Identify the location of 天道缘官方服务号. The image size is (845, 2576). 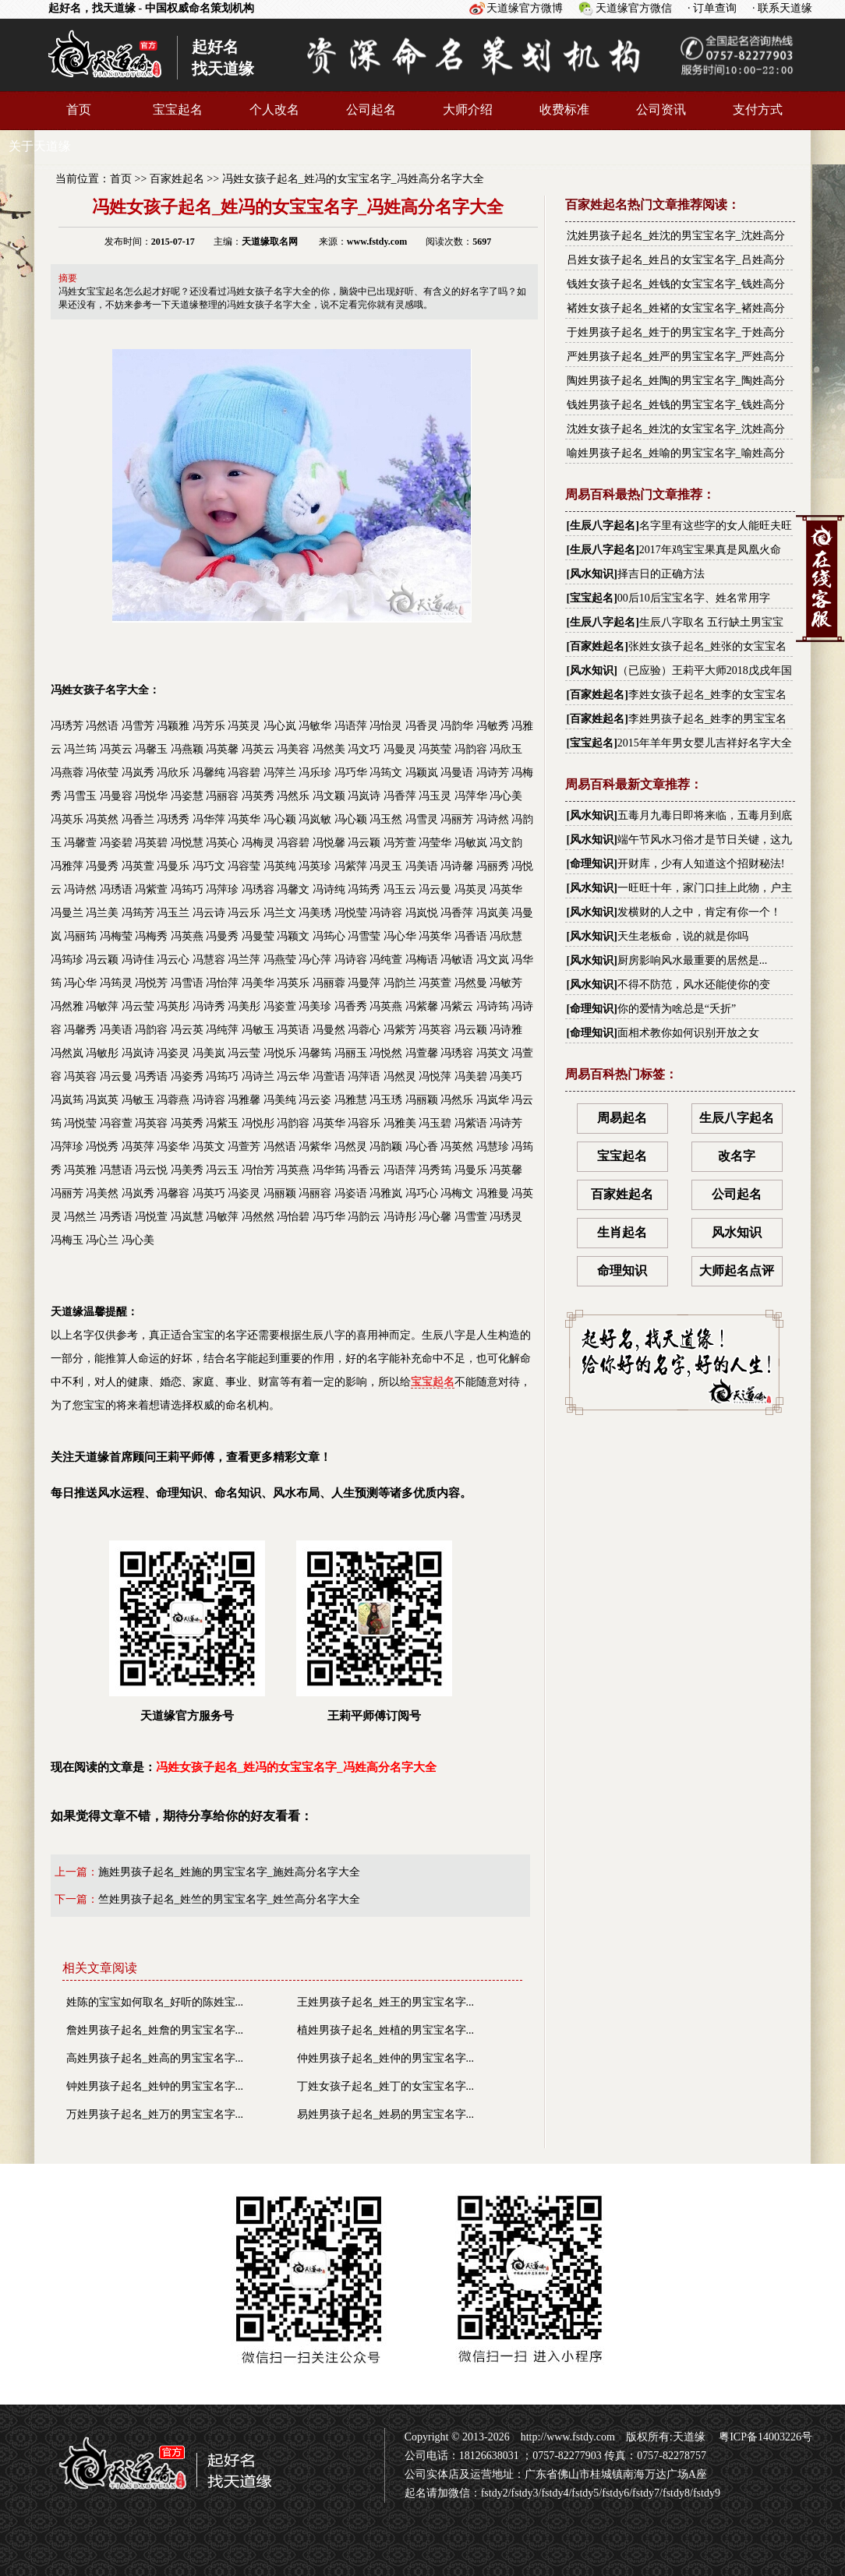
(187, 1631).